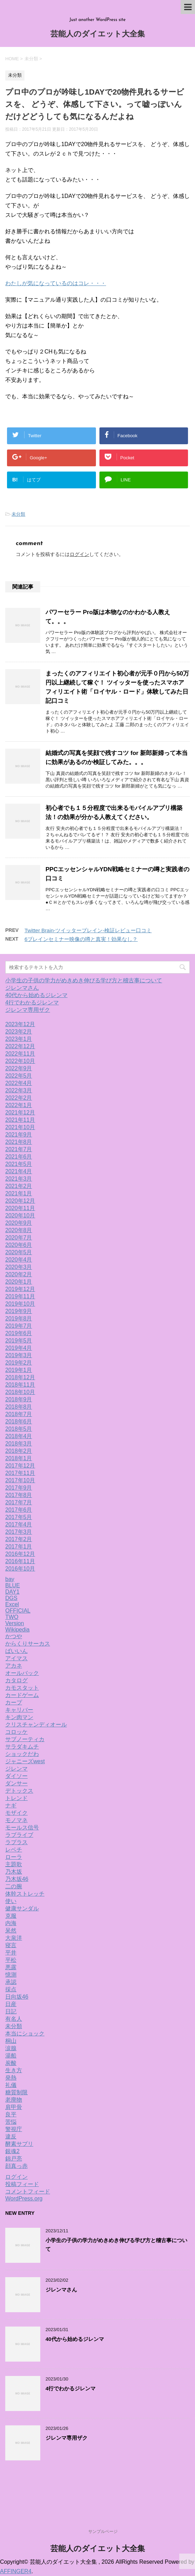 This screenshot has height=2576, width=195. What do you see at coordinates (18, 1311) in the screenshot?
I see `2019年9月` at bounding box center [18, 1311].